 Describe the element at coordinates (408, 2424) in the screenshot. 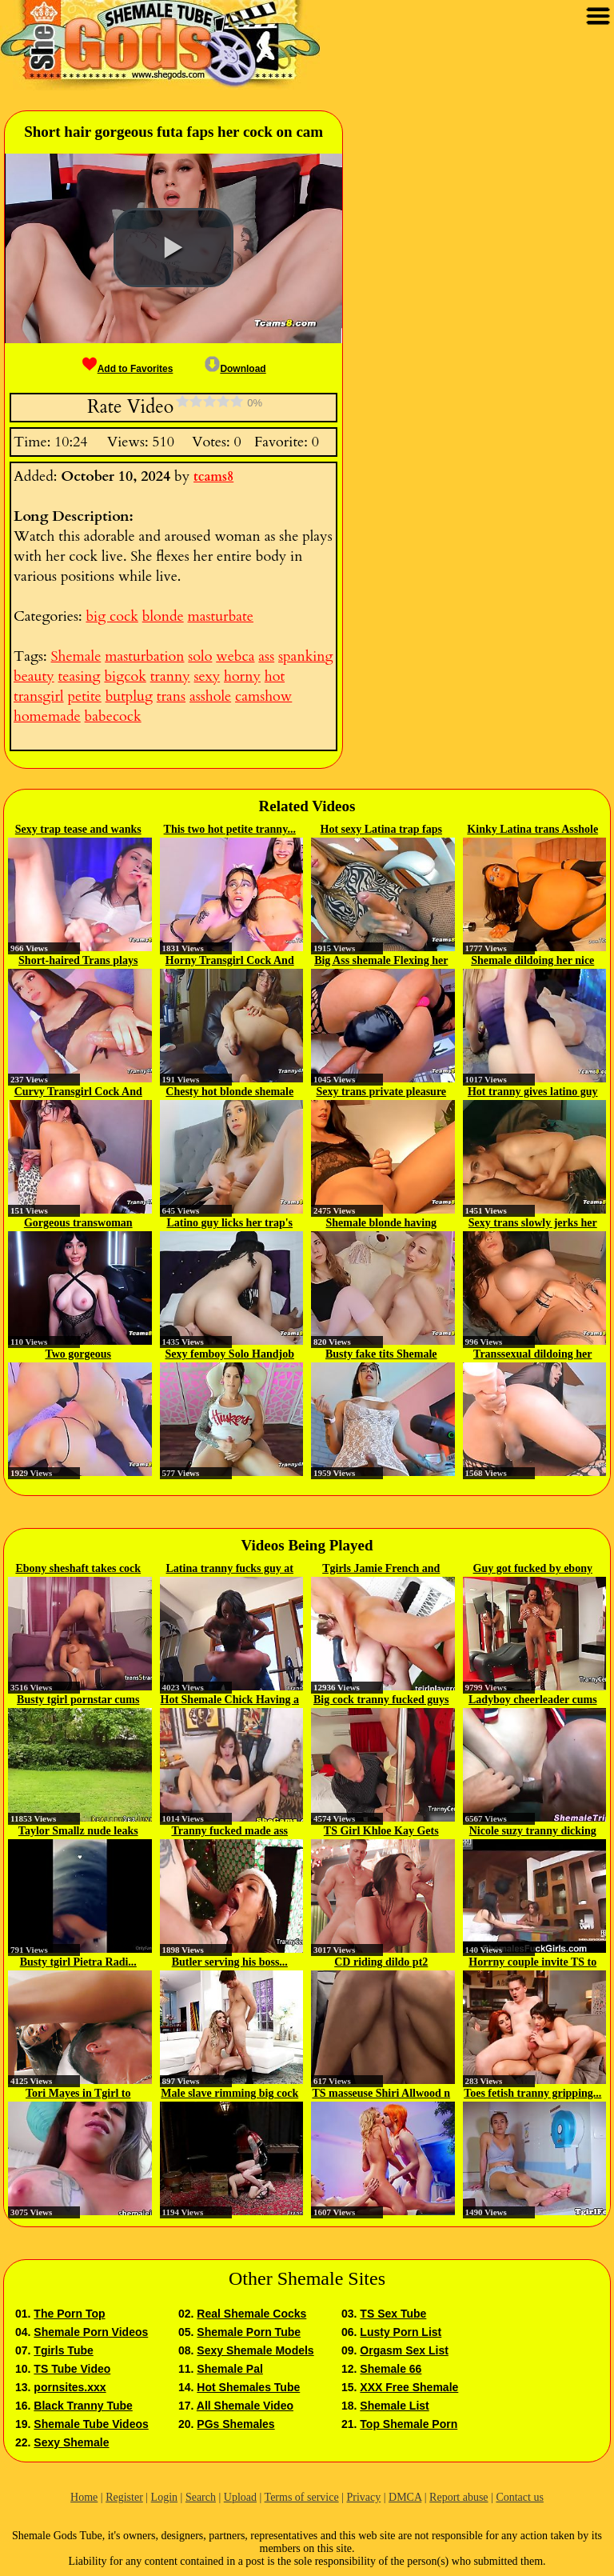

I see `Top Shemale Porn` at that location.